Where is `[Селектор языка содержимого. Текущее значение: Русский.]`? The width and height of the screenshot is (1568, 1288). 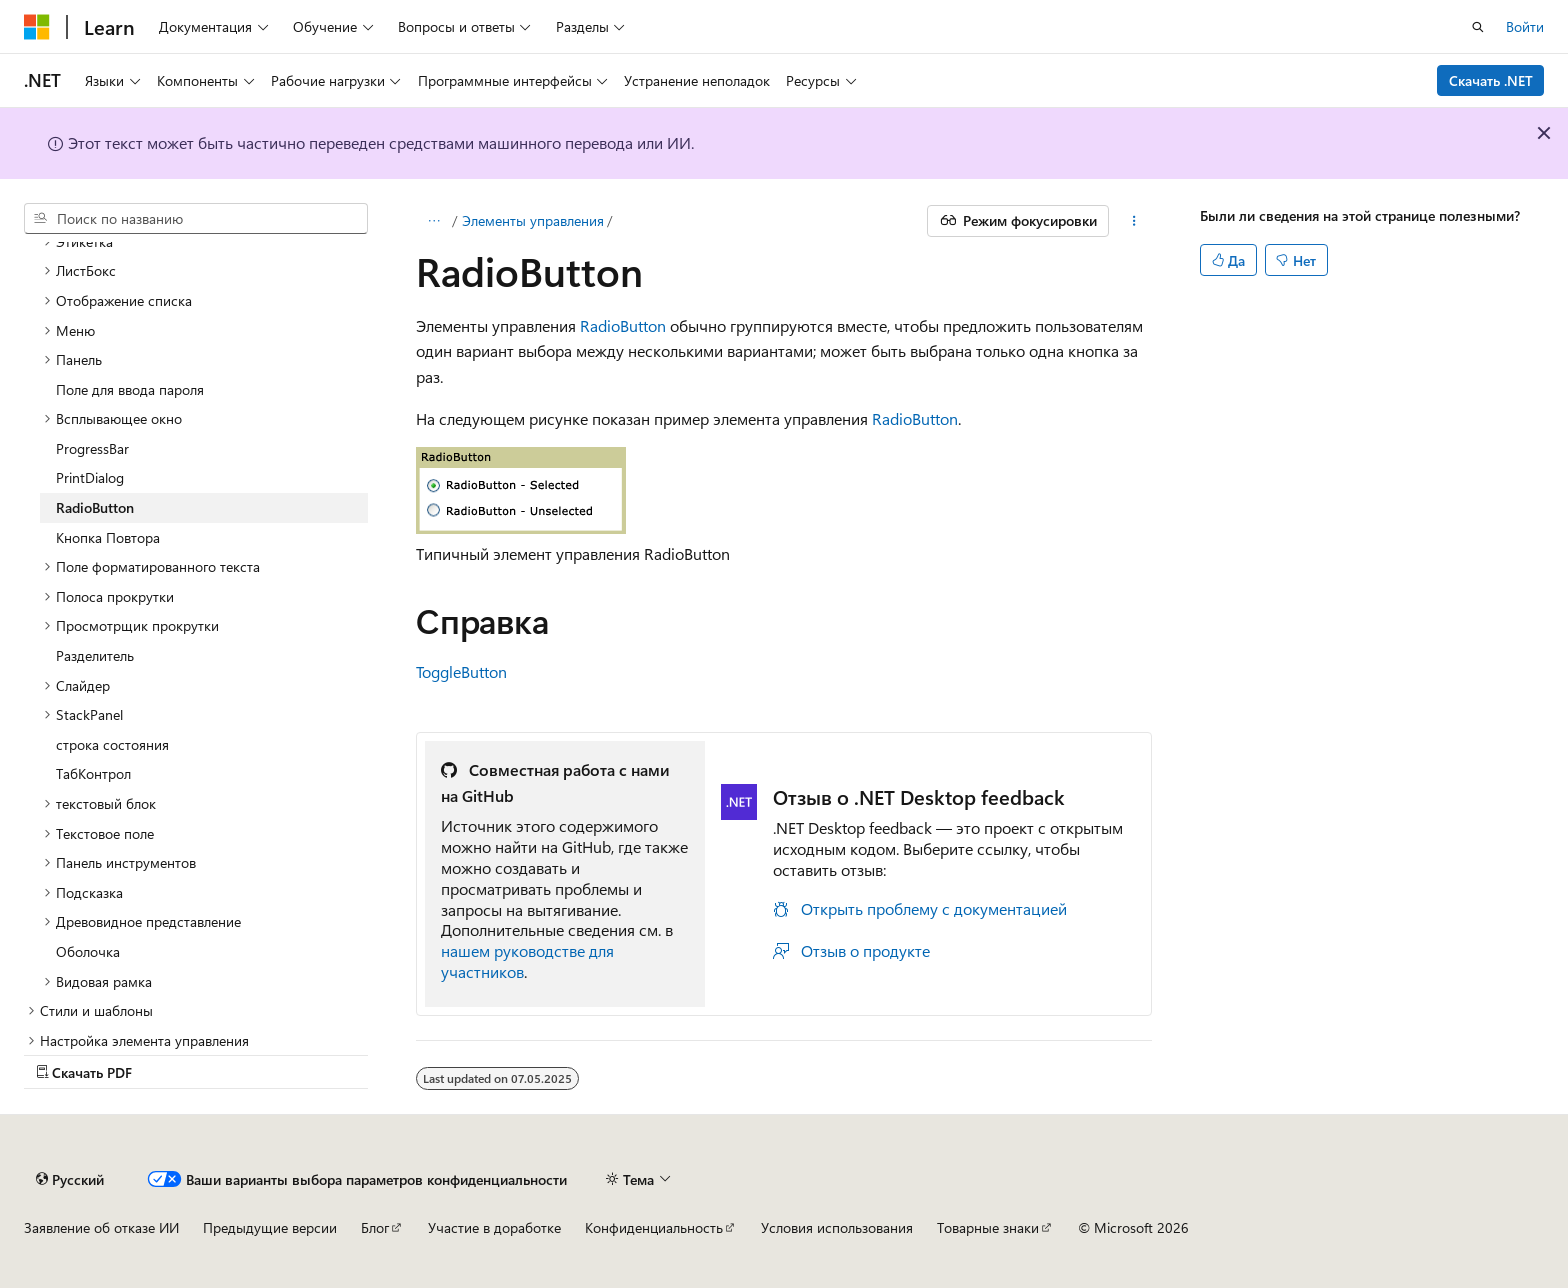
[Селектор языка содержимого. Текущее значение: Русский.] is located at coordinates (70, 1179).